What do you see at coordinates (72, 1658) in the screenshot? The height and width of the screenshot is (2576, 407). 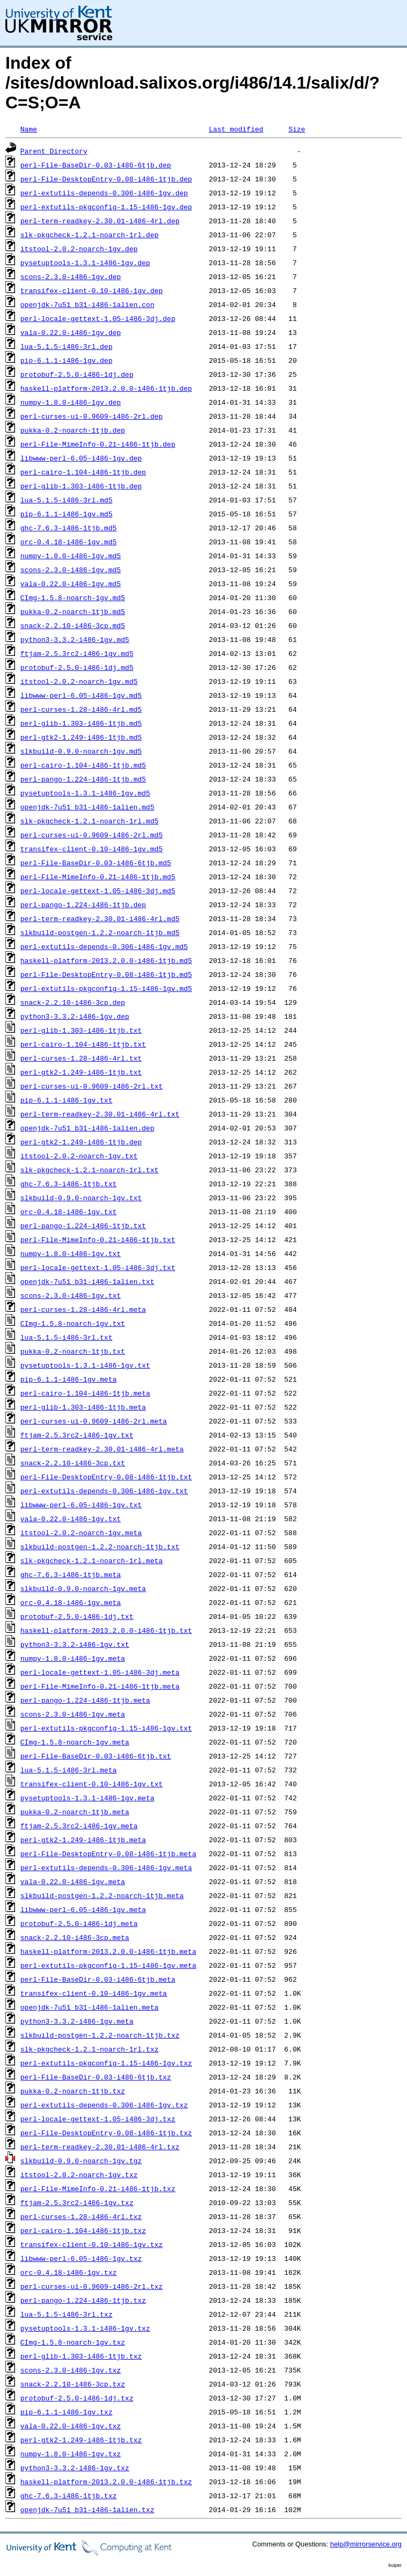 I see `numpy-1.8.0-i486-1gv.meta` at bounding box center [72, 1658].